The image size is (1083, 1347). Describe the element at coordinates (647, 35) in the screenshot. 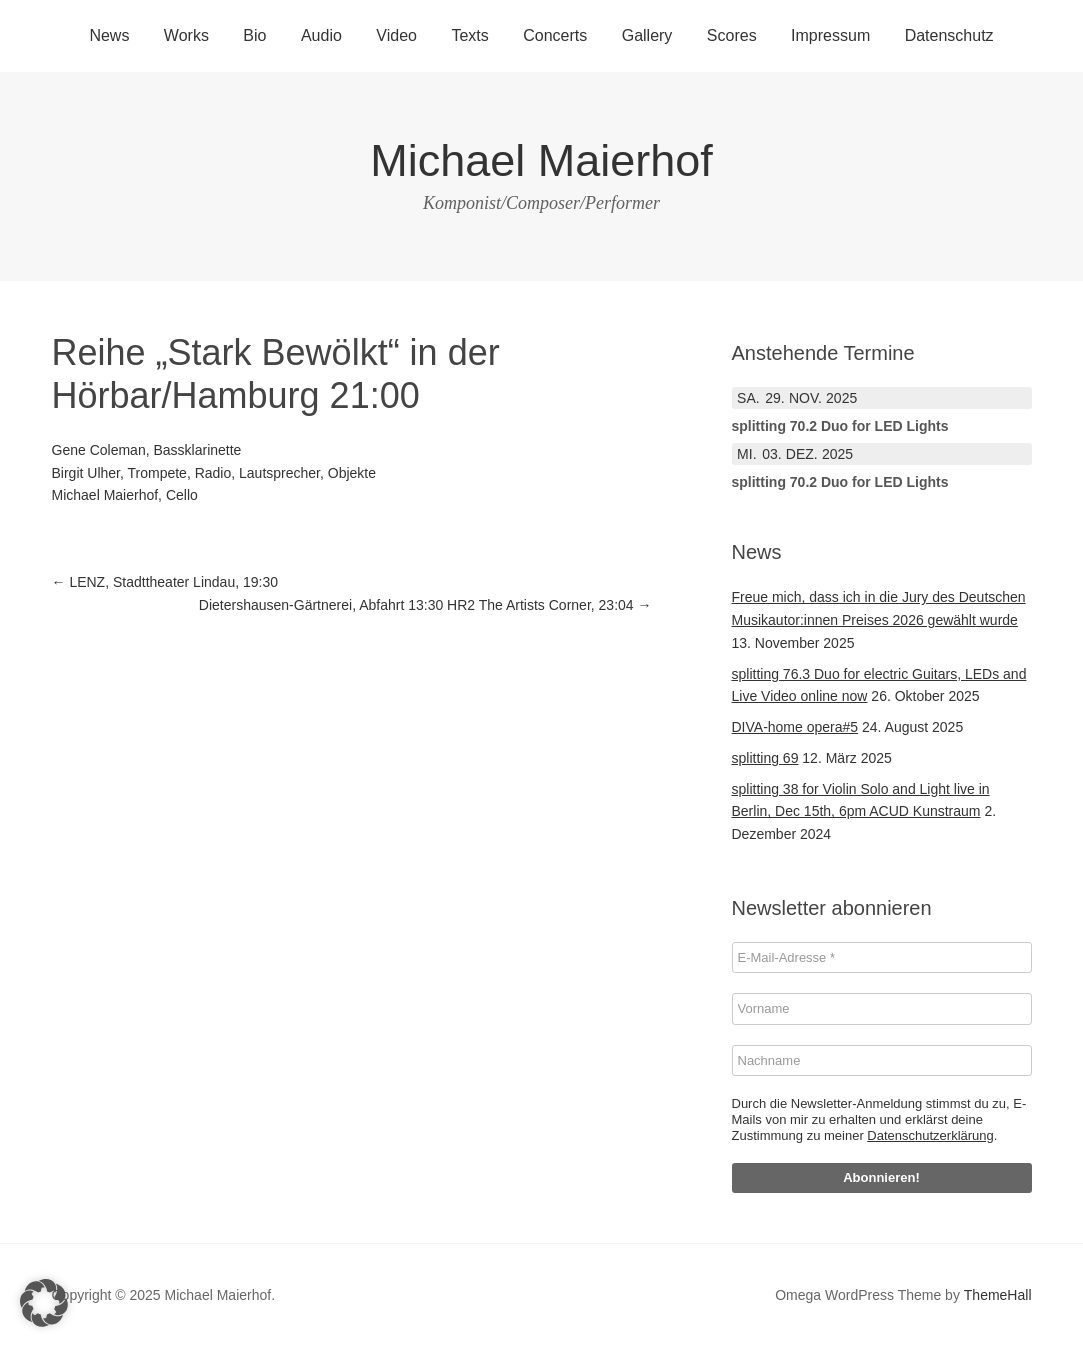

I see `Gallery` at that location.